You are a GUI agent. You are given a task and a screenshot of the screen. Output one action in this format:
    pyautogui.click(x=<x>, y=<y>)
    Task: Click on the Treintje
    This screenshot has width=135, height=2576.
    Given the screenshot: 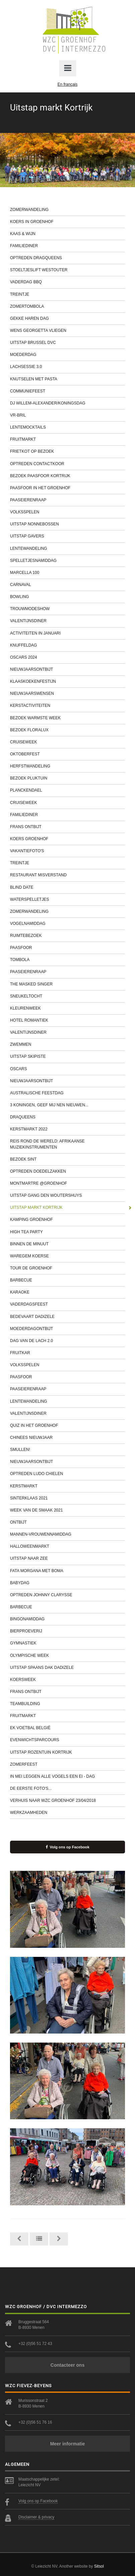 What is the action you would take?
    pyautogui.click(x=67, y=294)
    